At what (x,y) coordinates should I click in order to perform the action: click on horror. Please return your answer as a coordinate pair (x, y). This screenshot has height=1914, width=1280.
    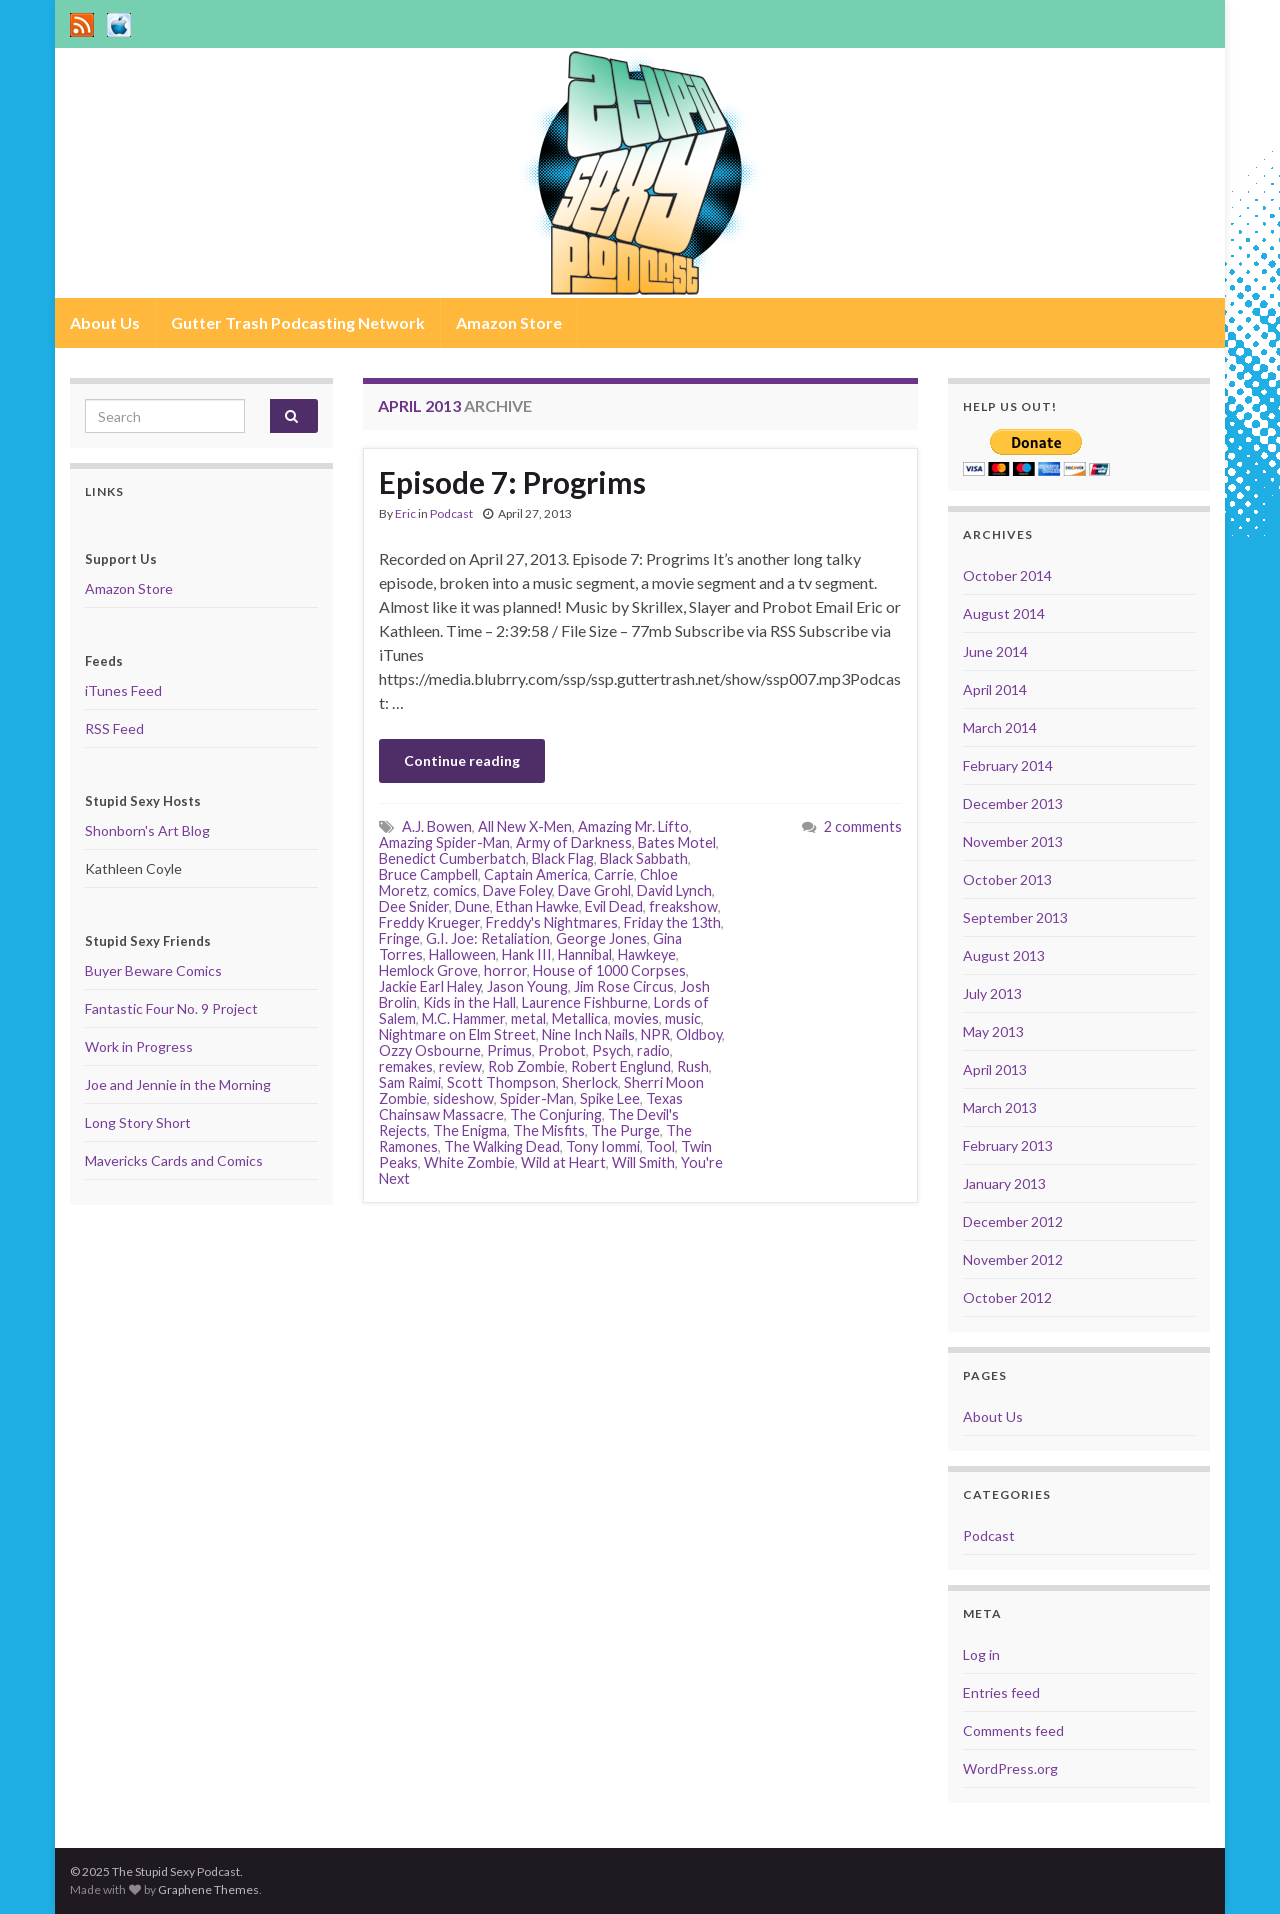
    Looking at the image, I should click on (505, 970).